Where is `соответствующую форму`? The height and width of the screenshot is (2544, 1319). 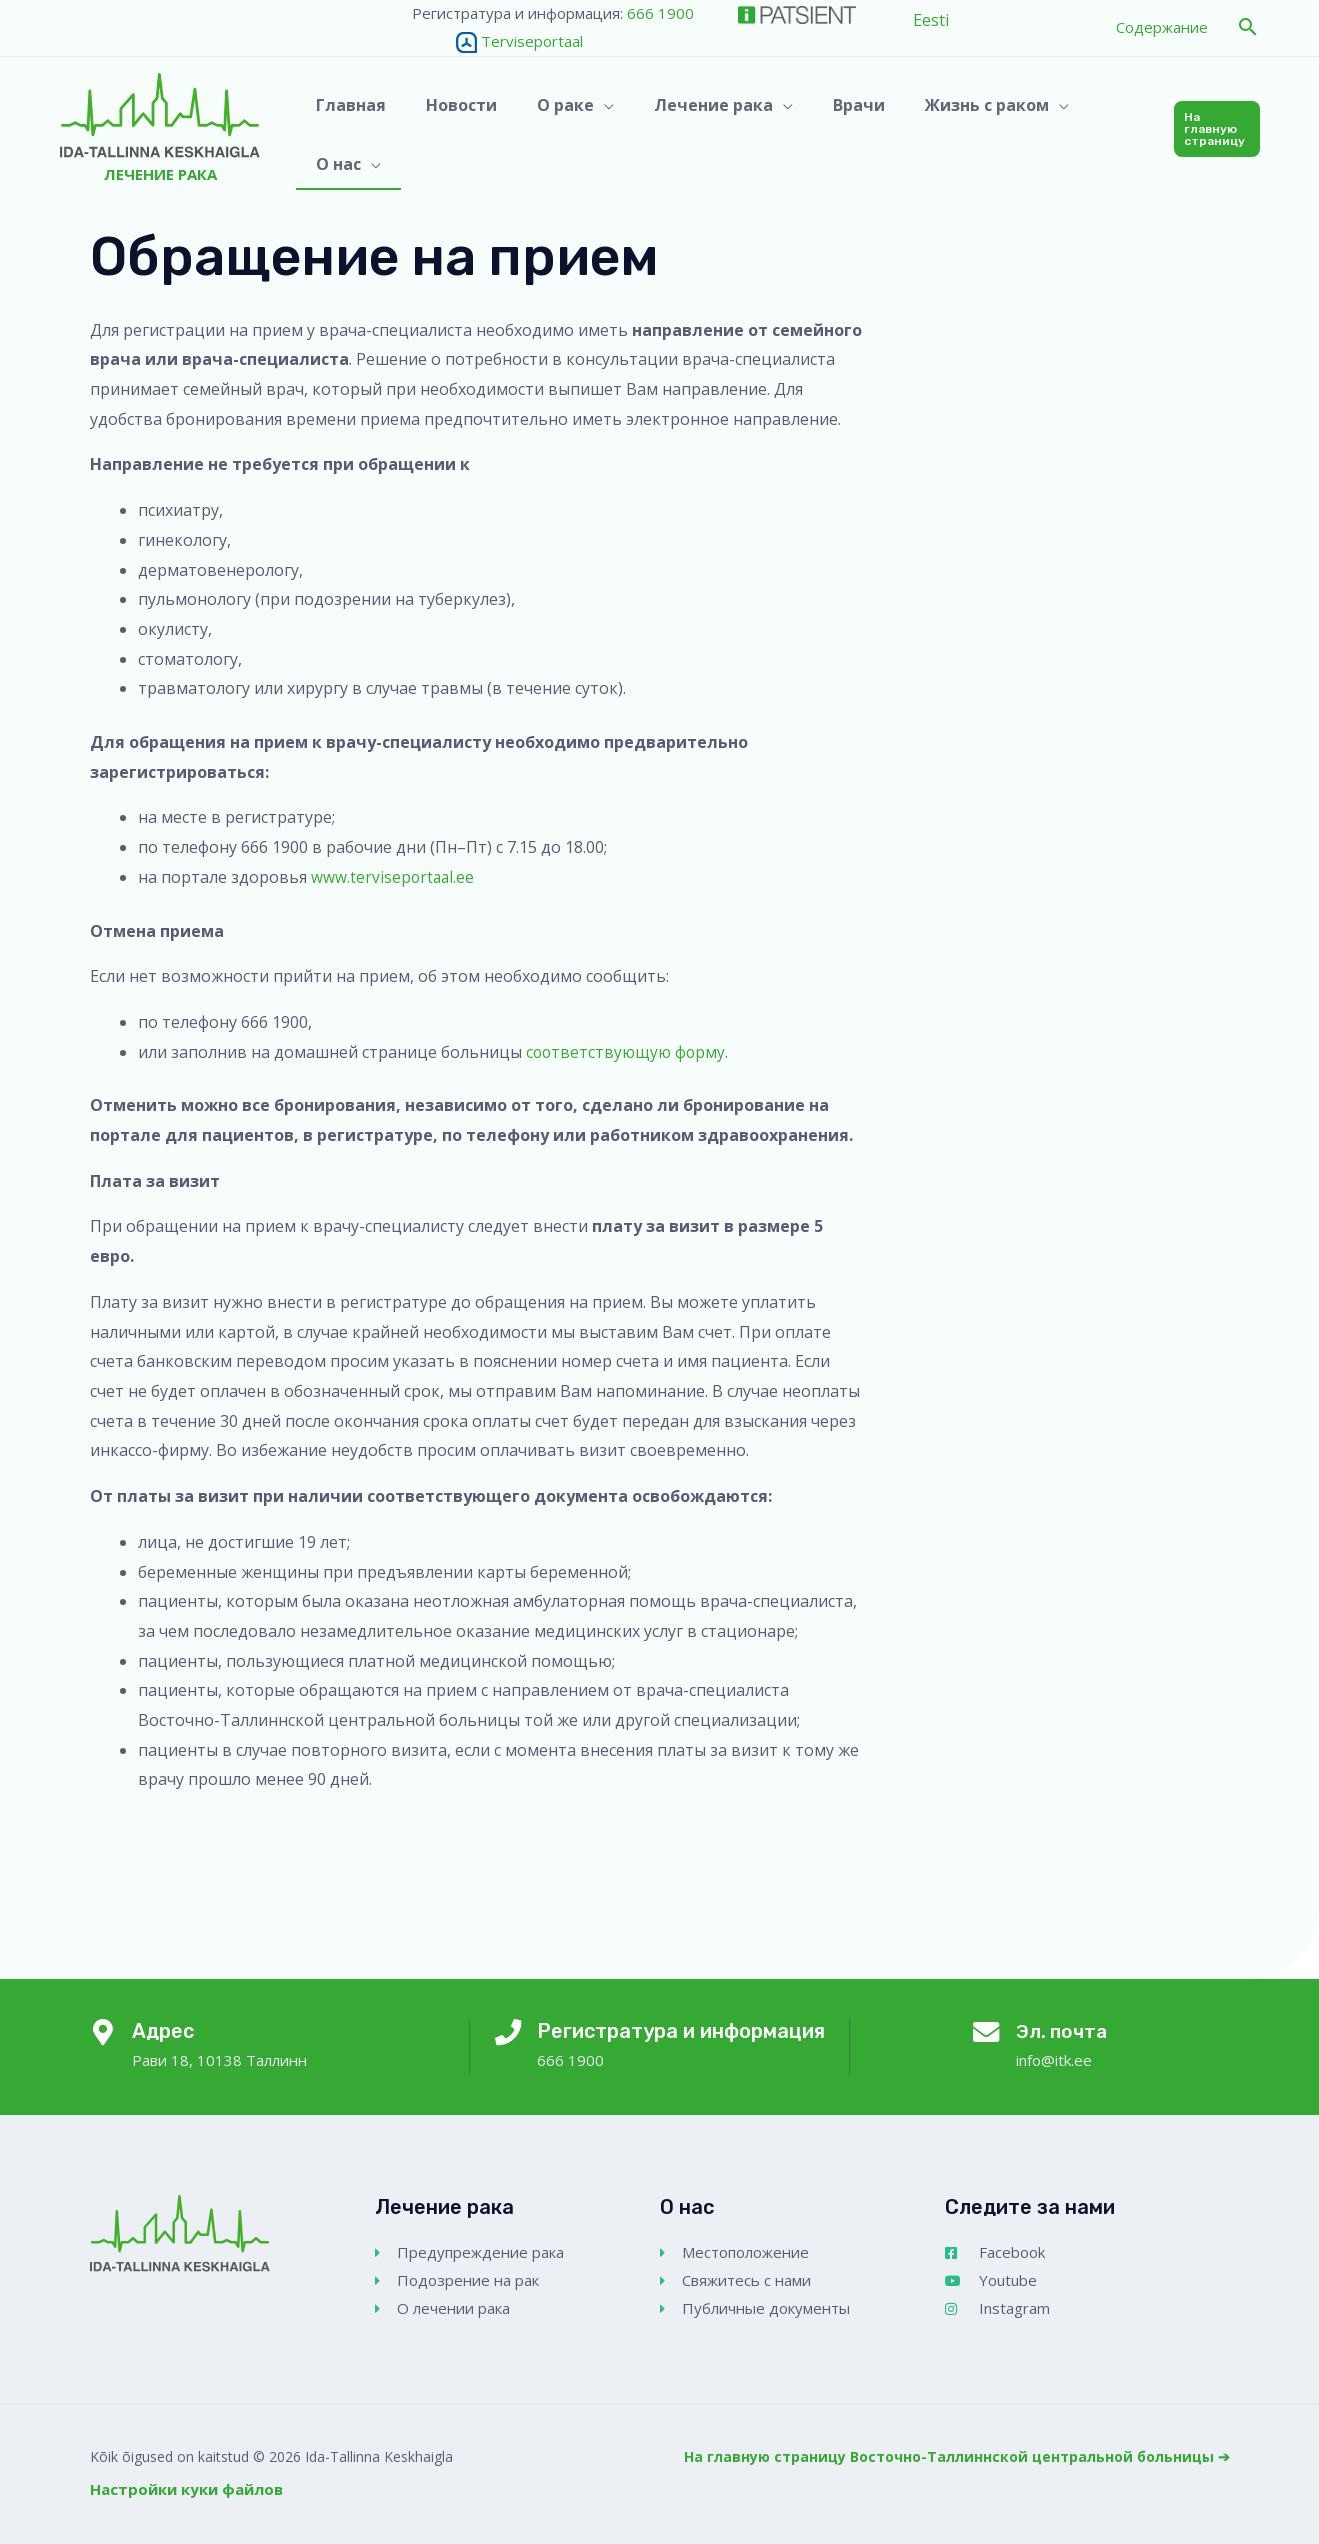
соответствующую форму is located at coordinates (628, 1052).